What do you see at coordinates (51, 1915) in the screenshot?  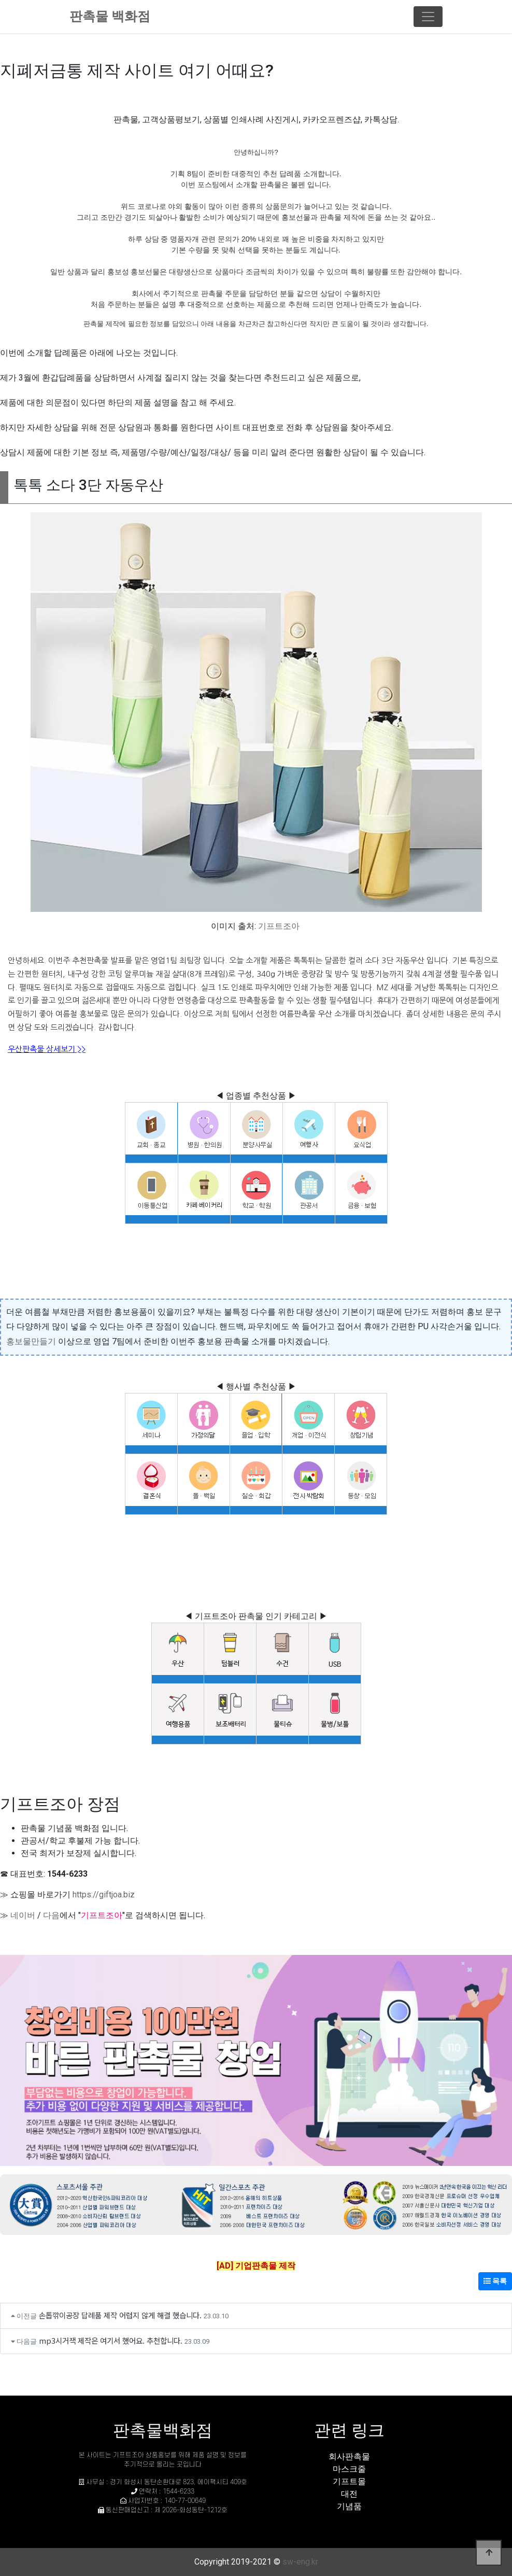 I see `다음` at bounding box center [51, 1915].